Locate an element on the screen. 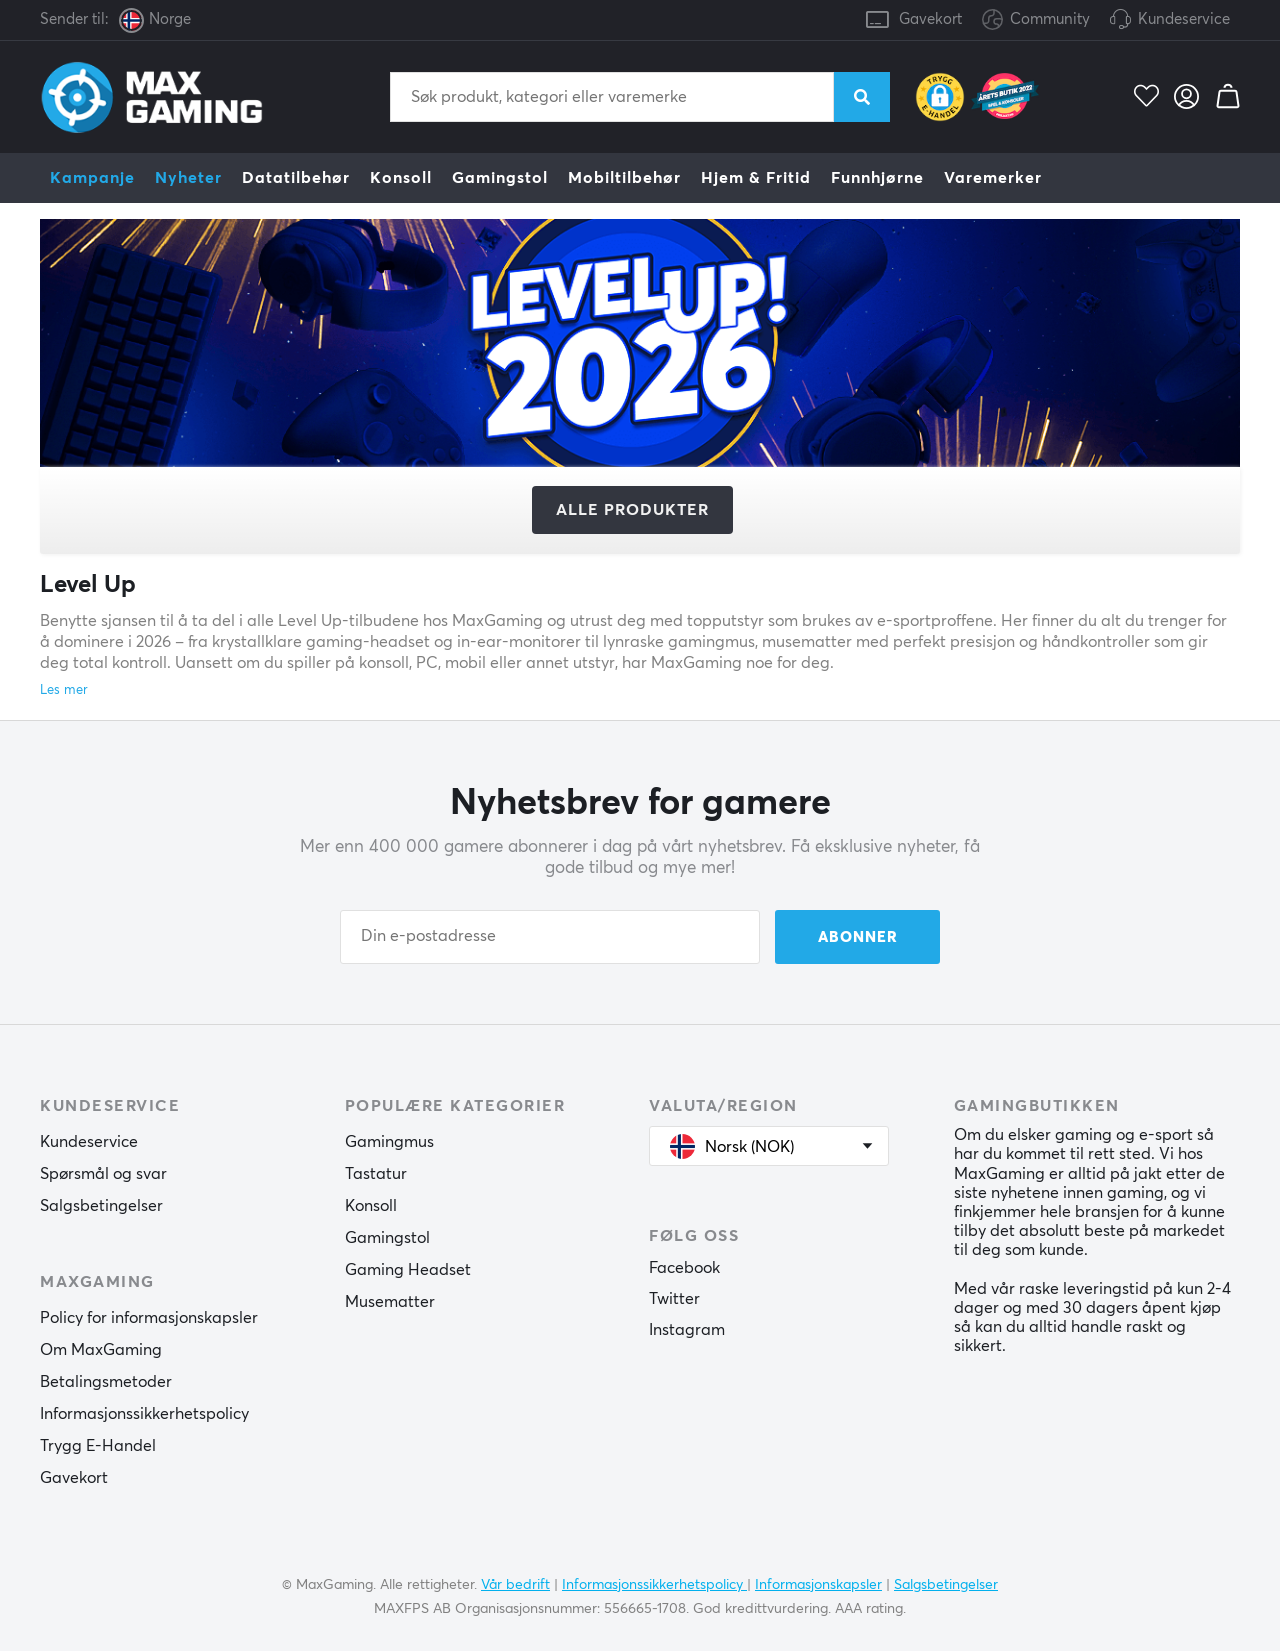  Alle produkter is located at coordinates (632, 510).